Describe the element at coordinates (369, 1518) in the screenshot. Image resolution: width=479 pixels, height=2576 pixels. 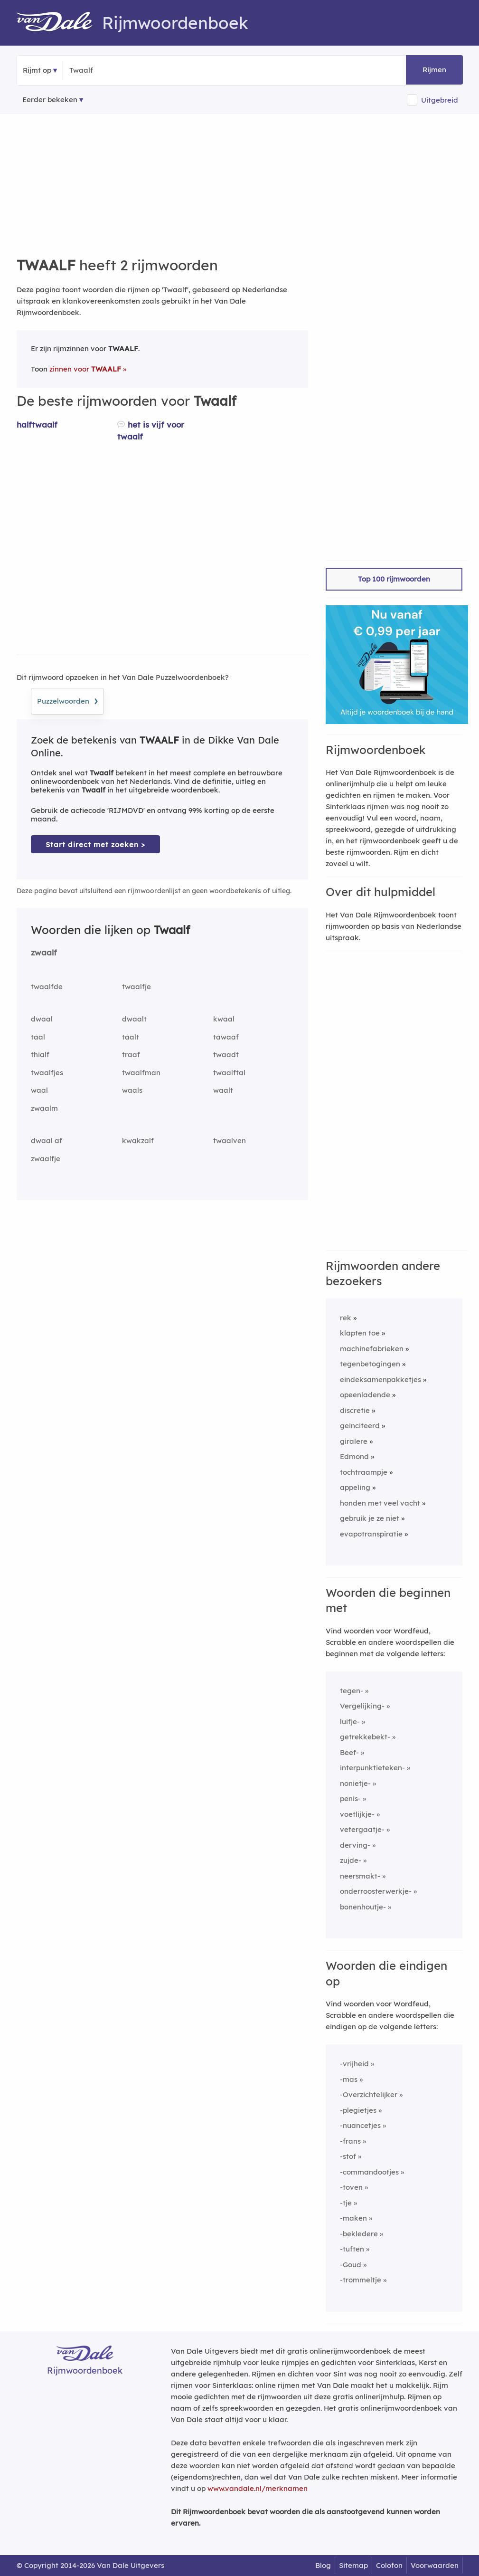
I see `gebruik je ze niet [Rijmwoord: gebruik je ze niet]` at that location.